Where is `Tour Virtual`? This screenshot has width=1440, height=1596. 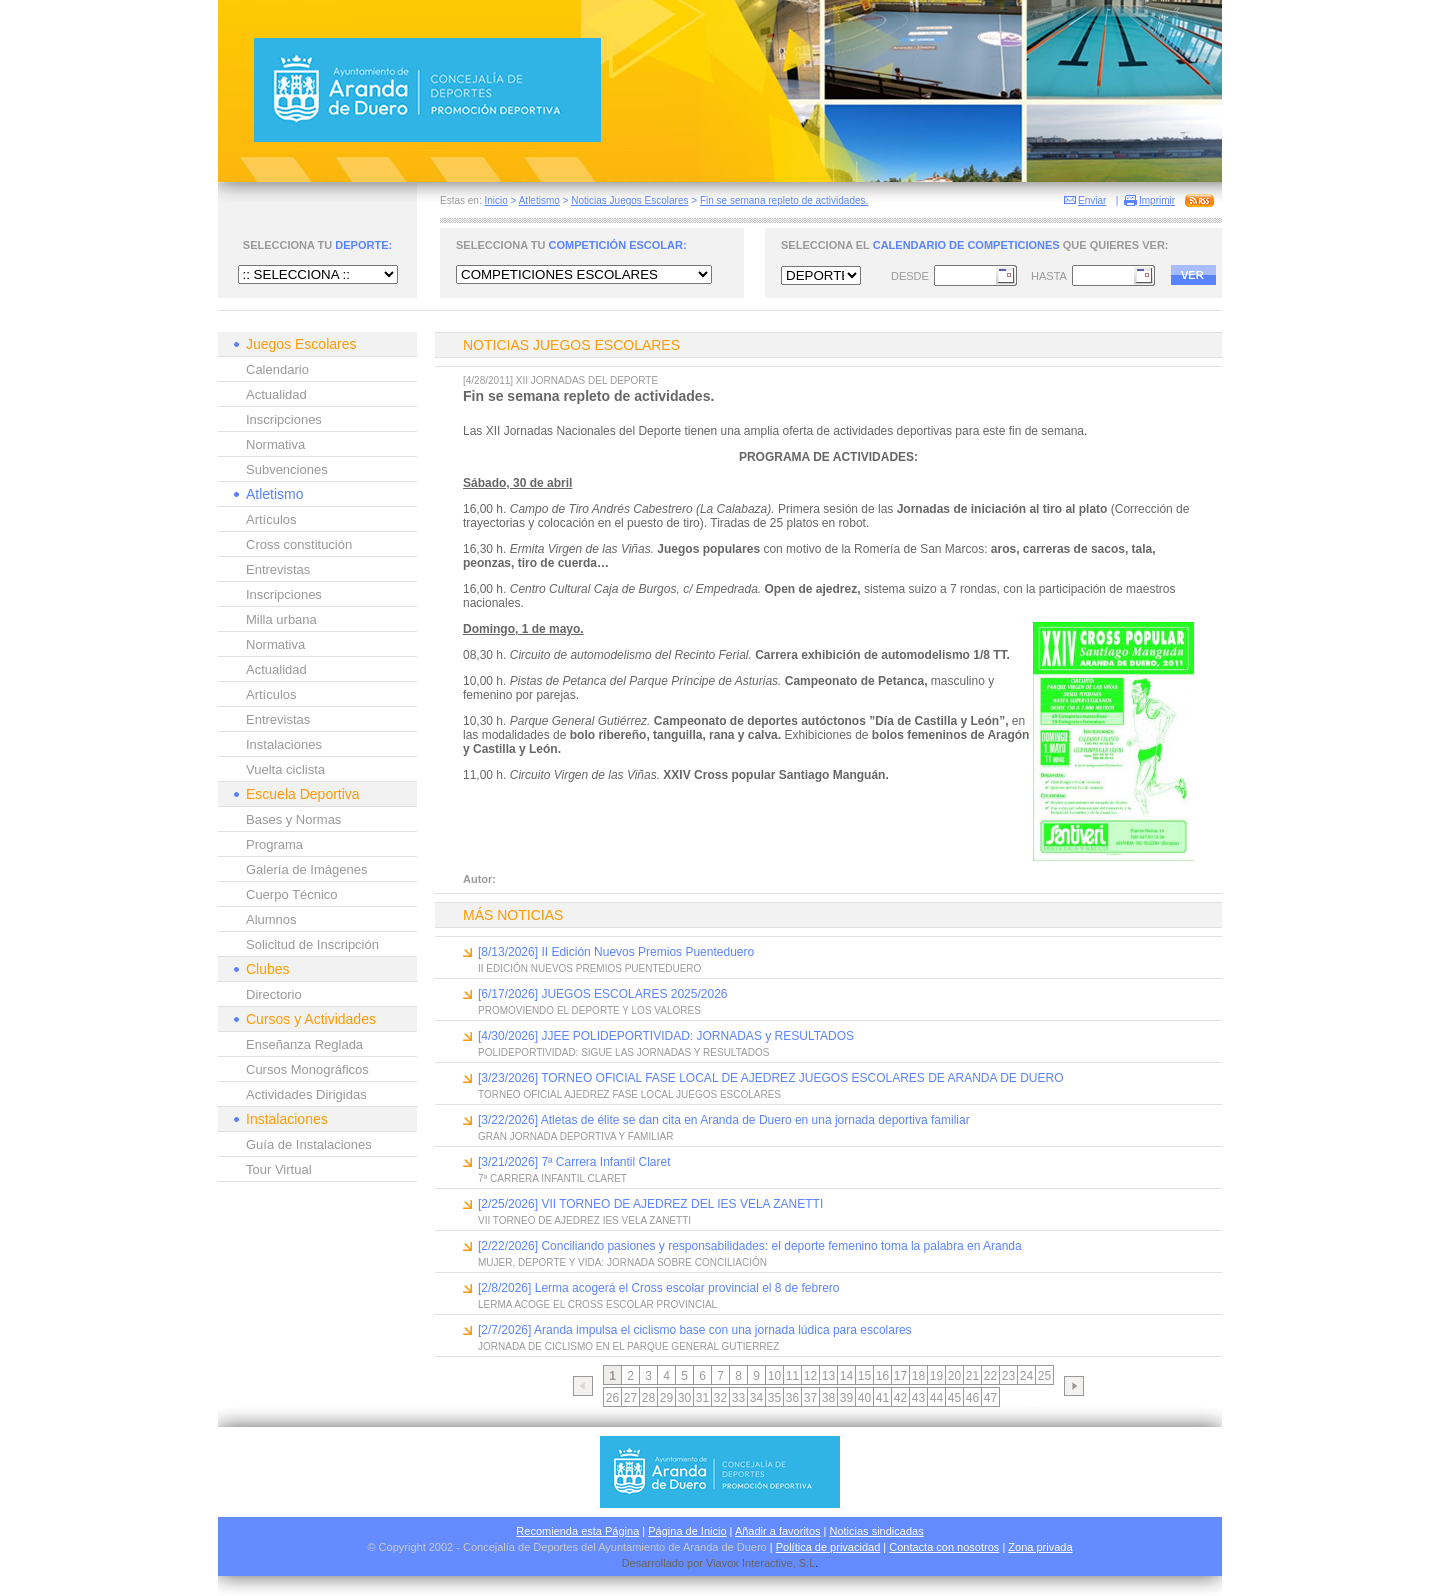
Tour Virtual is located at coordinates (279, 1169).